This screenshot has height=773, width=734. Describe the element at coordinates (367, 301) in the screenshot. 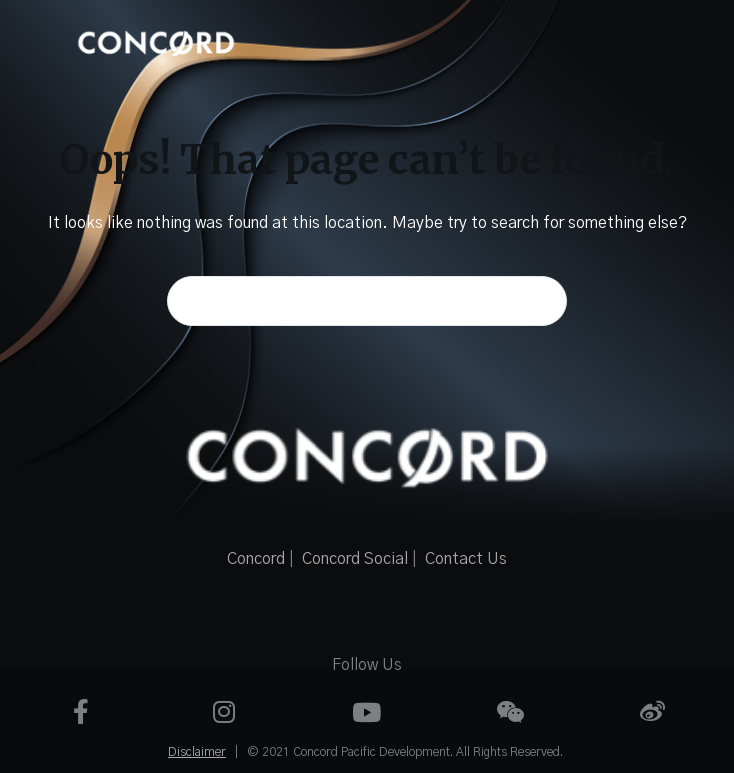

I see `[Search for...]` at that location.